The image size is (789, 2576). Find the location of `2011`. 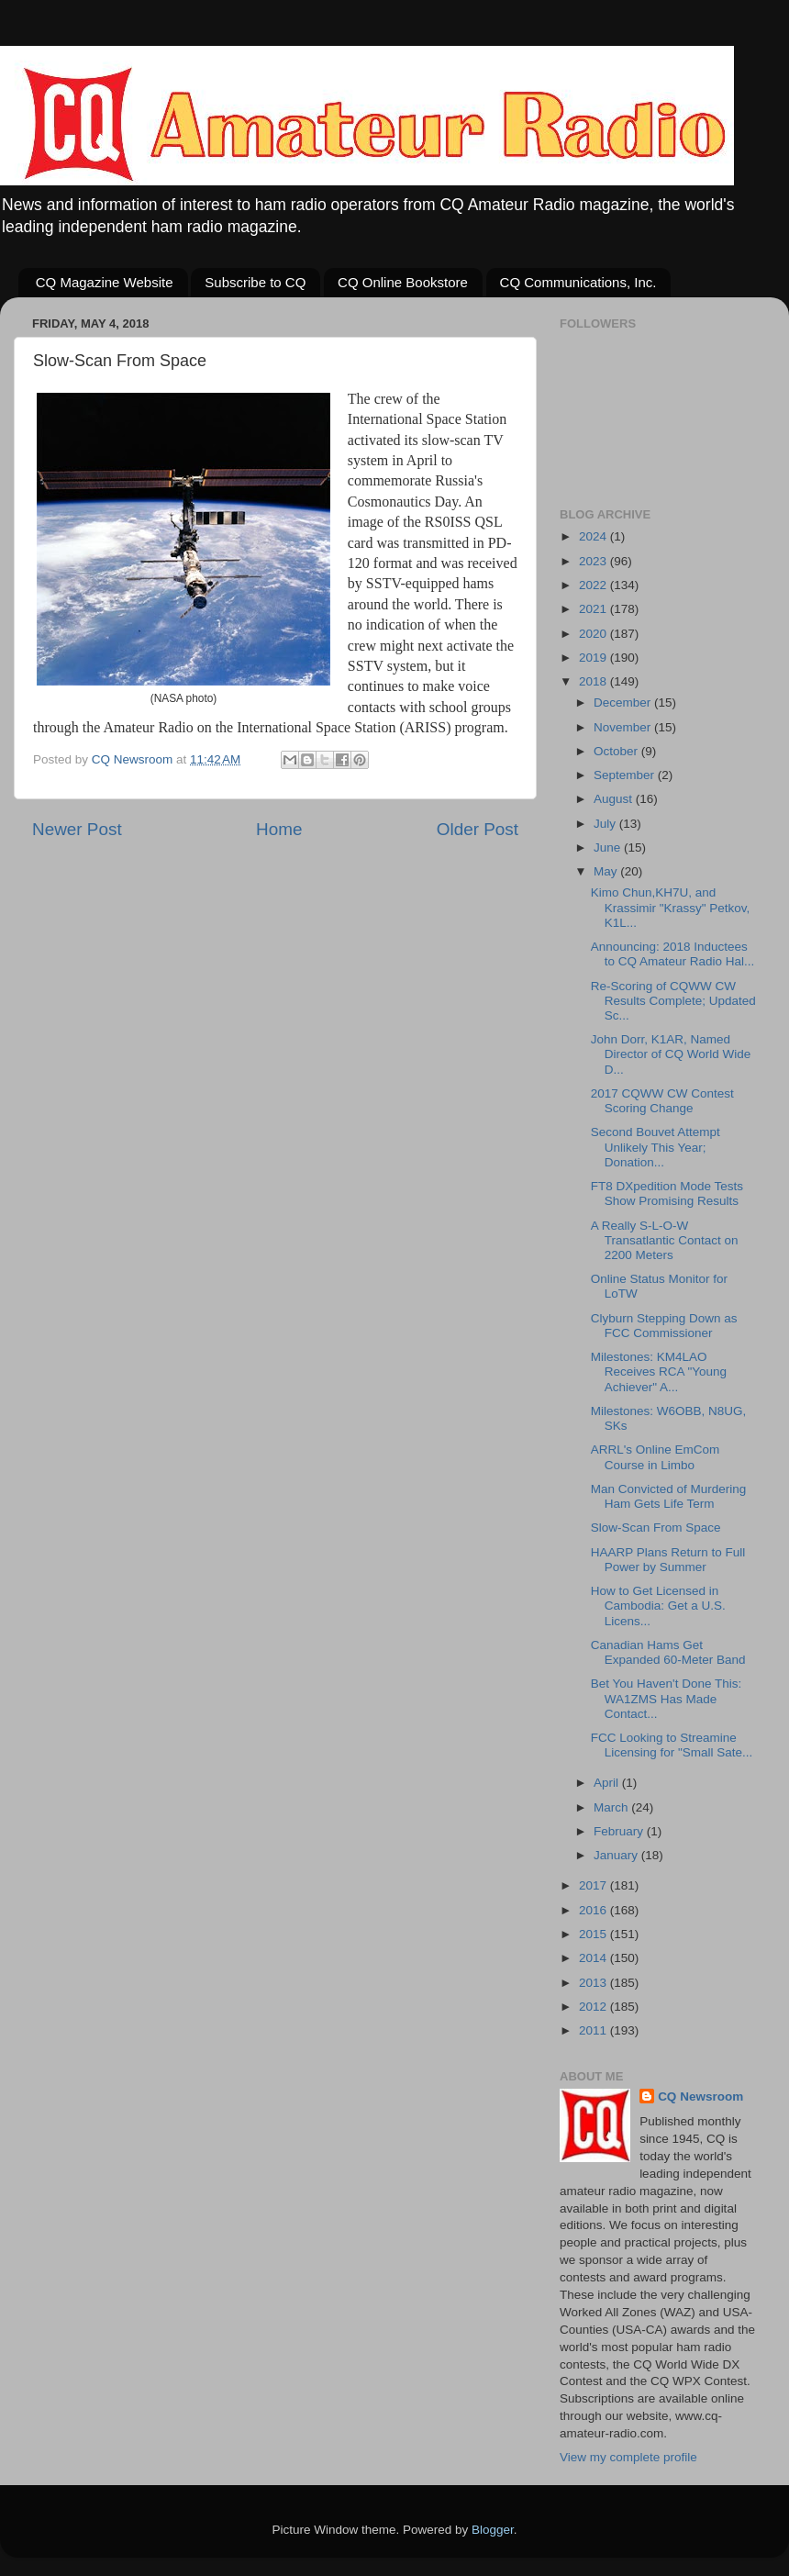

2011 is located at coordinates (594, 2030).